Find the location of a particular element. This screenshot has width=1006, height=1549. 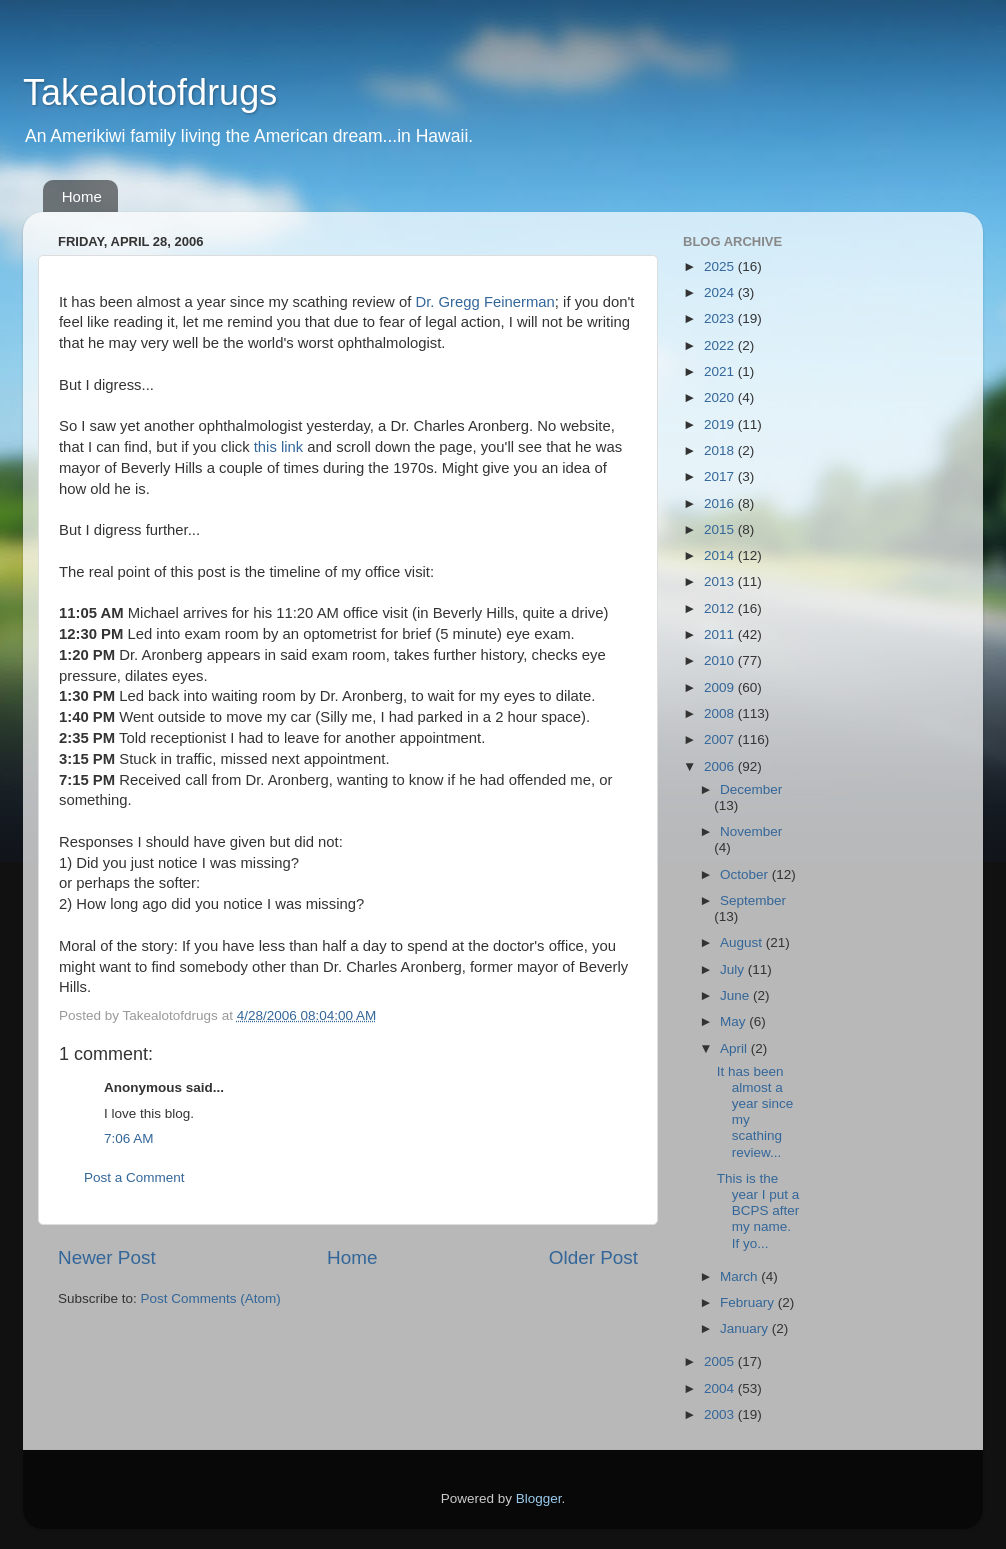

2015 is located at coordinates (721, 529).